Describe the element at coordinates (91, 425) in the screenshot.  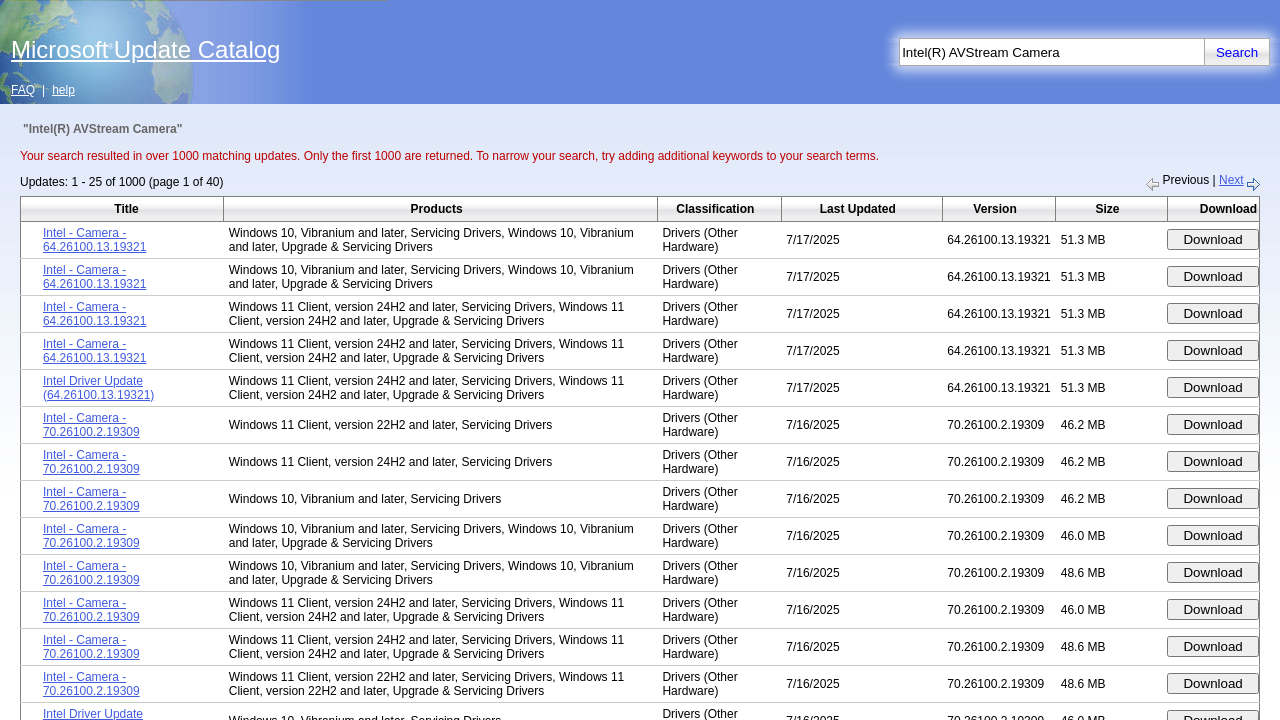
I see `Intel - Camera - 70.26100.2.19309` at that location.